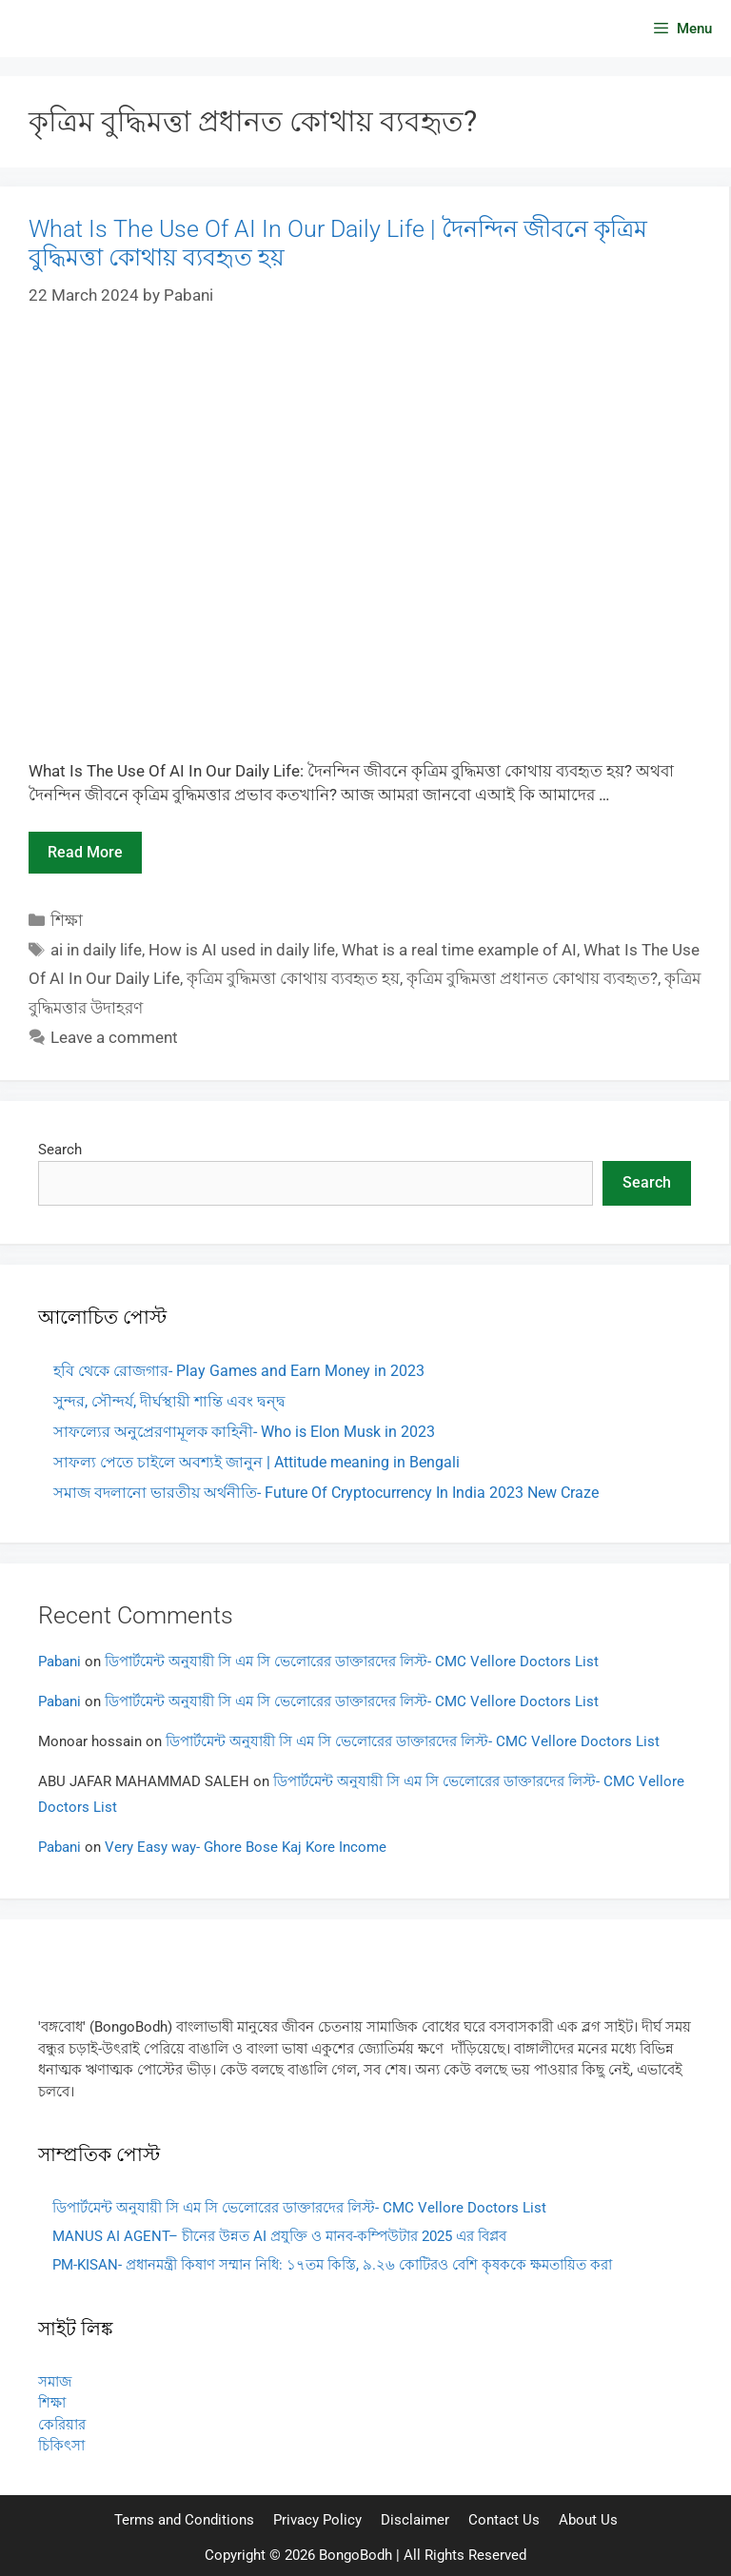 The image size is (731, 2576). What do you see at coordinates (293, 978) in the screenshot?
I see `কৃত্রিম বুদ্ধিমত্তা কোথায় ব্যবহৃত হয়` at bounding box center [293, 978].